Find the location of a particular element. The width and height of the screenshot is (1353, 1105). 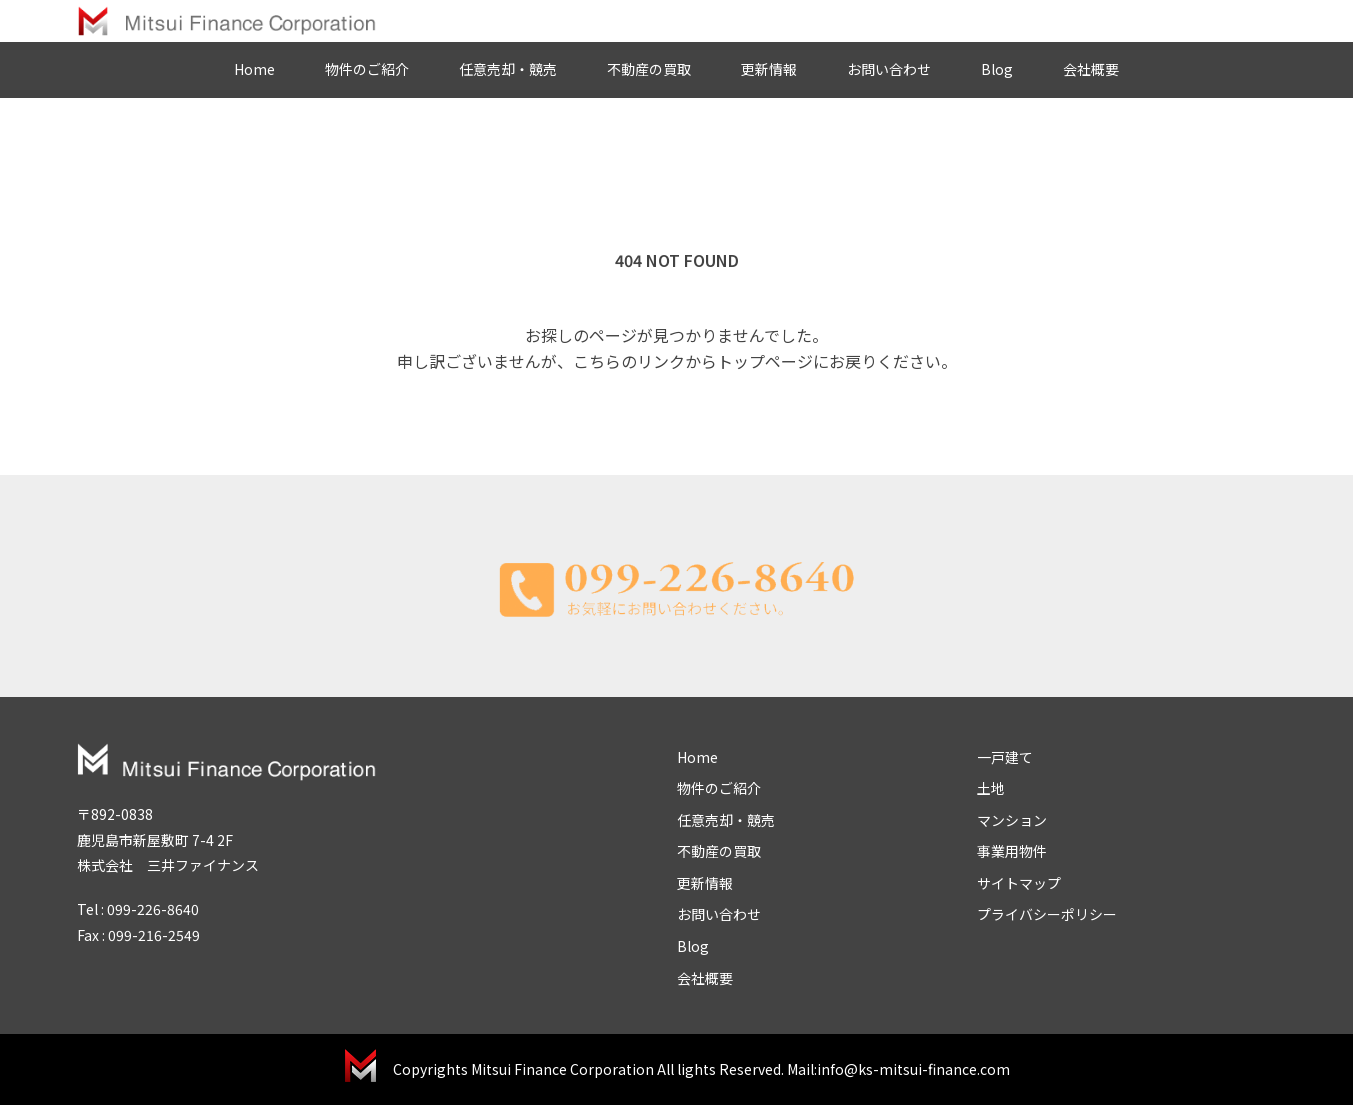

更新情報 is located at coordinates (769, 69).